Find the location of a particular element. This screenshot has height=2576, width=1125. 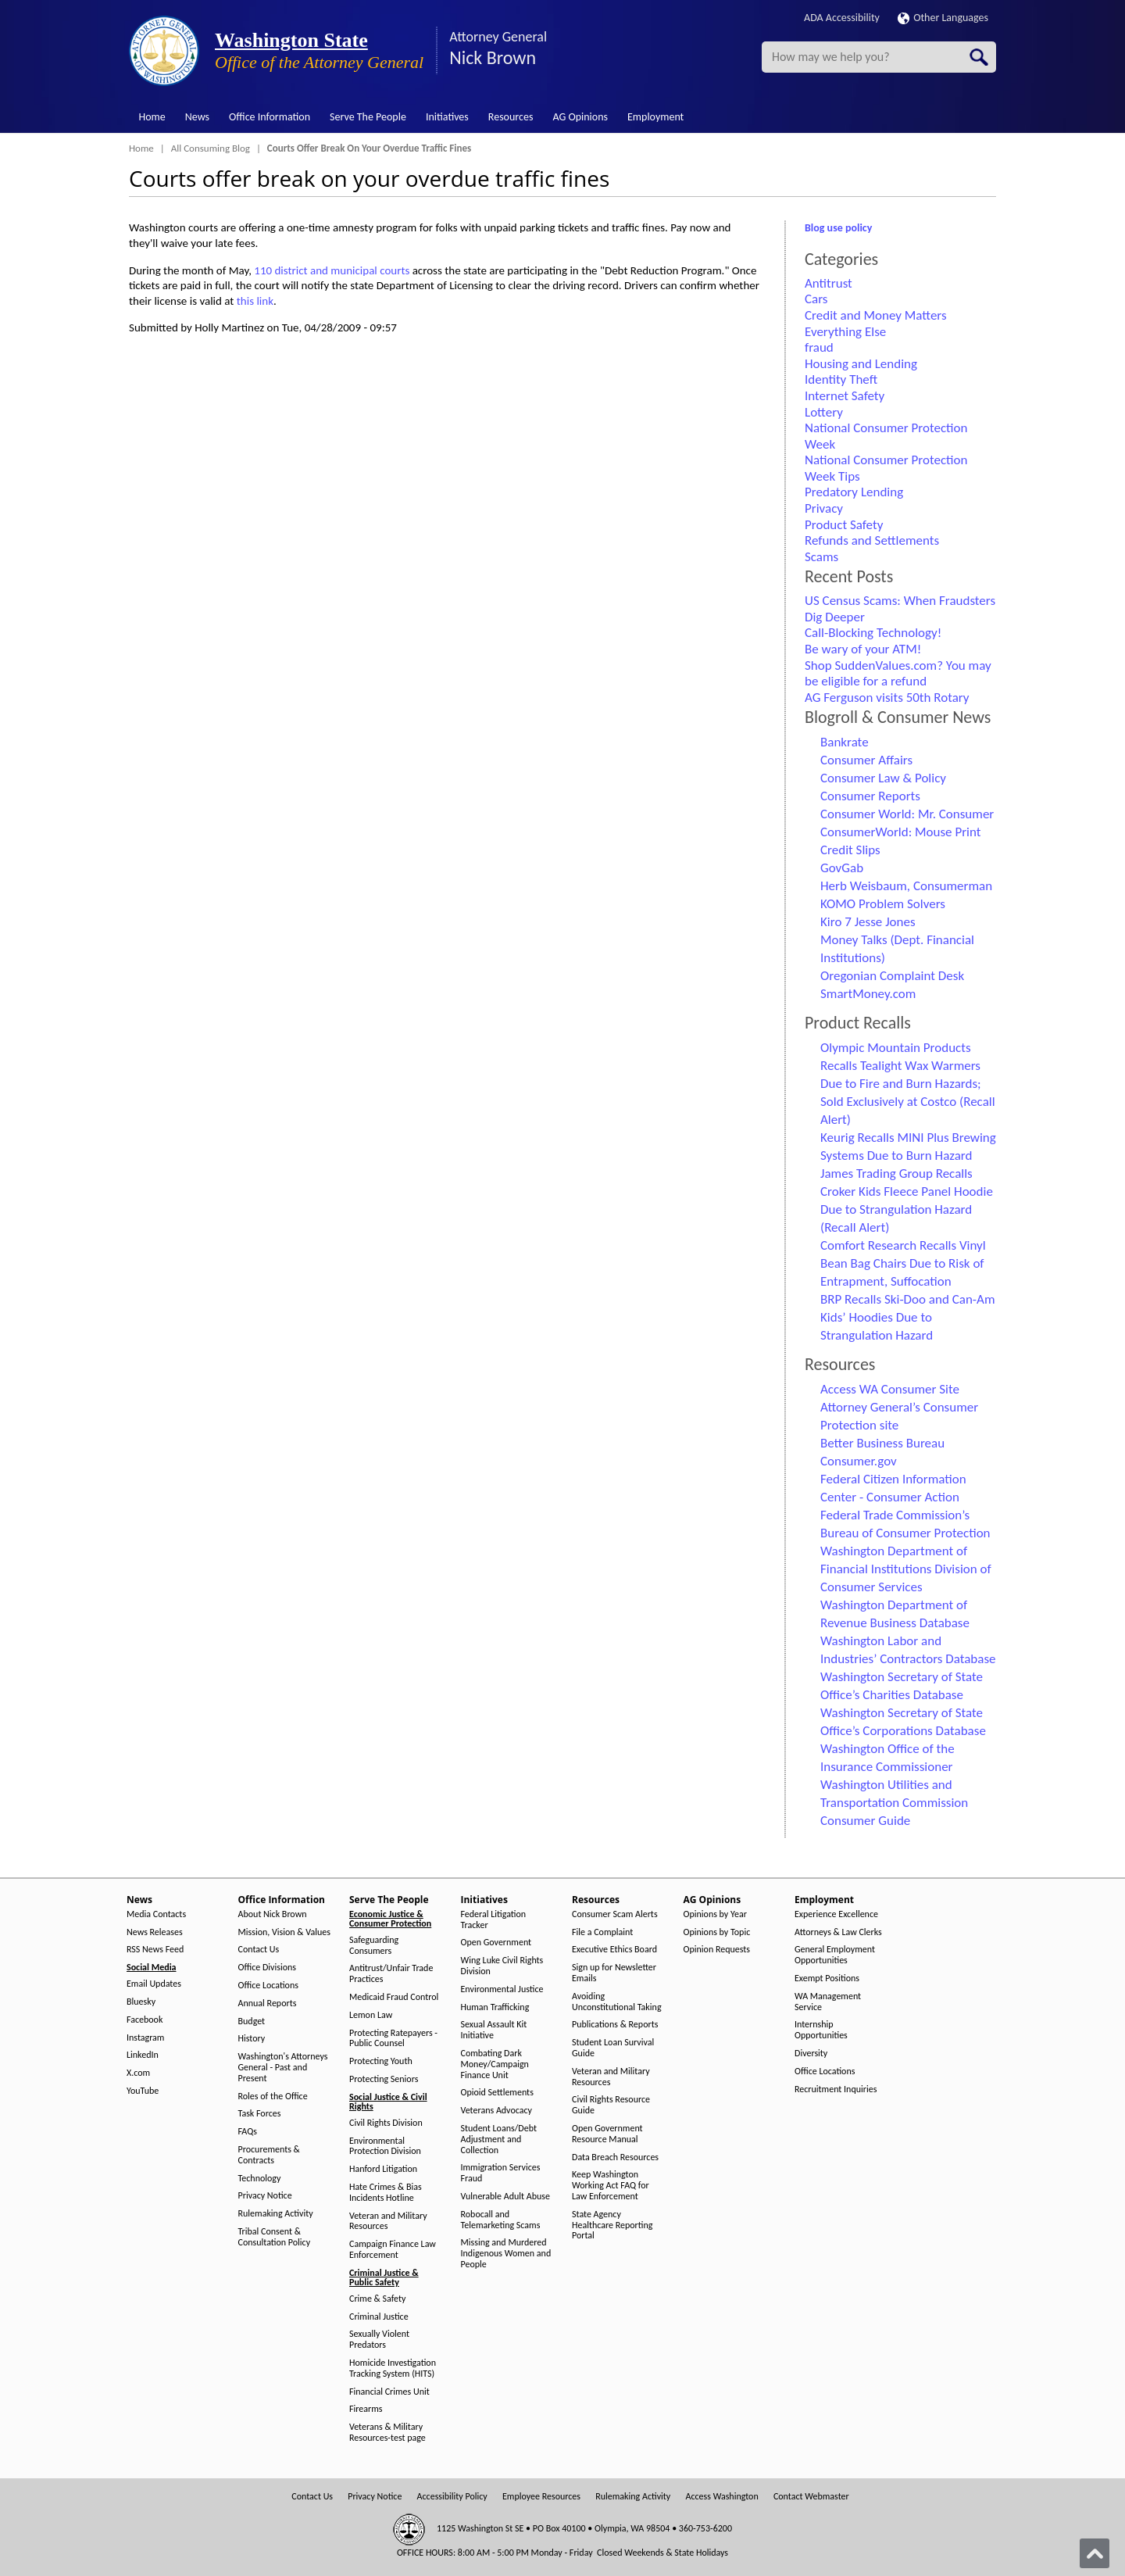

X.com is located at coordinates (138, 2073).